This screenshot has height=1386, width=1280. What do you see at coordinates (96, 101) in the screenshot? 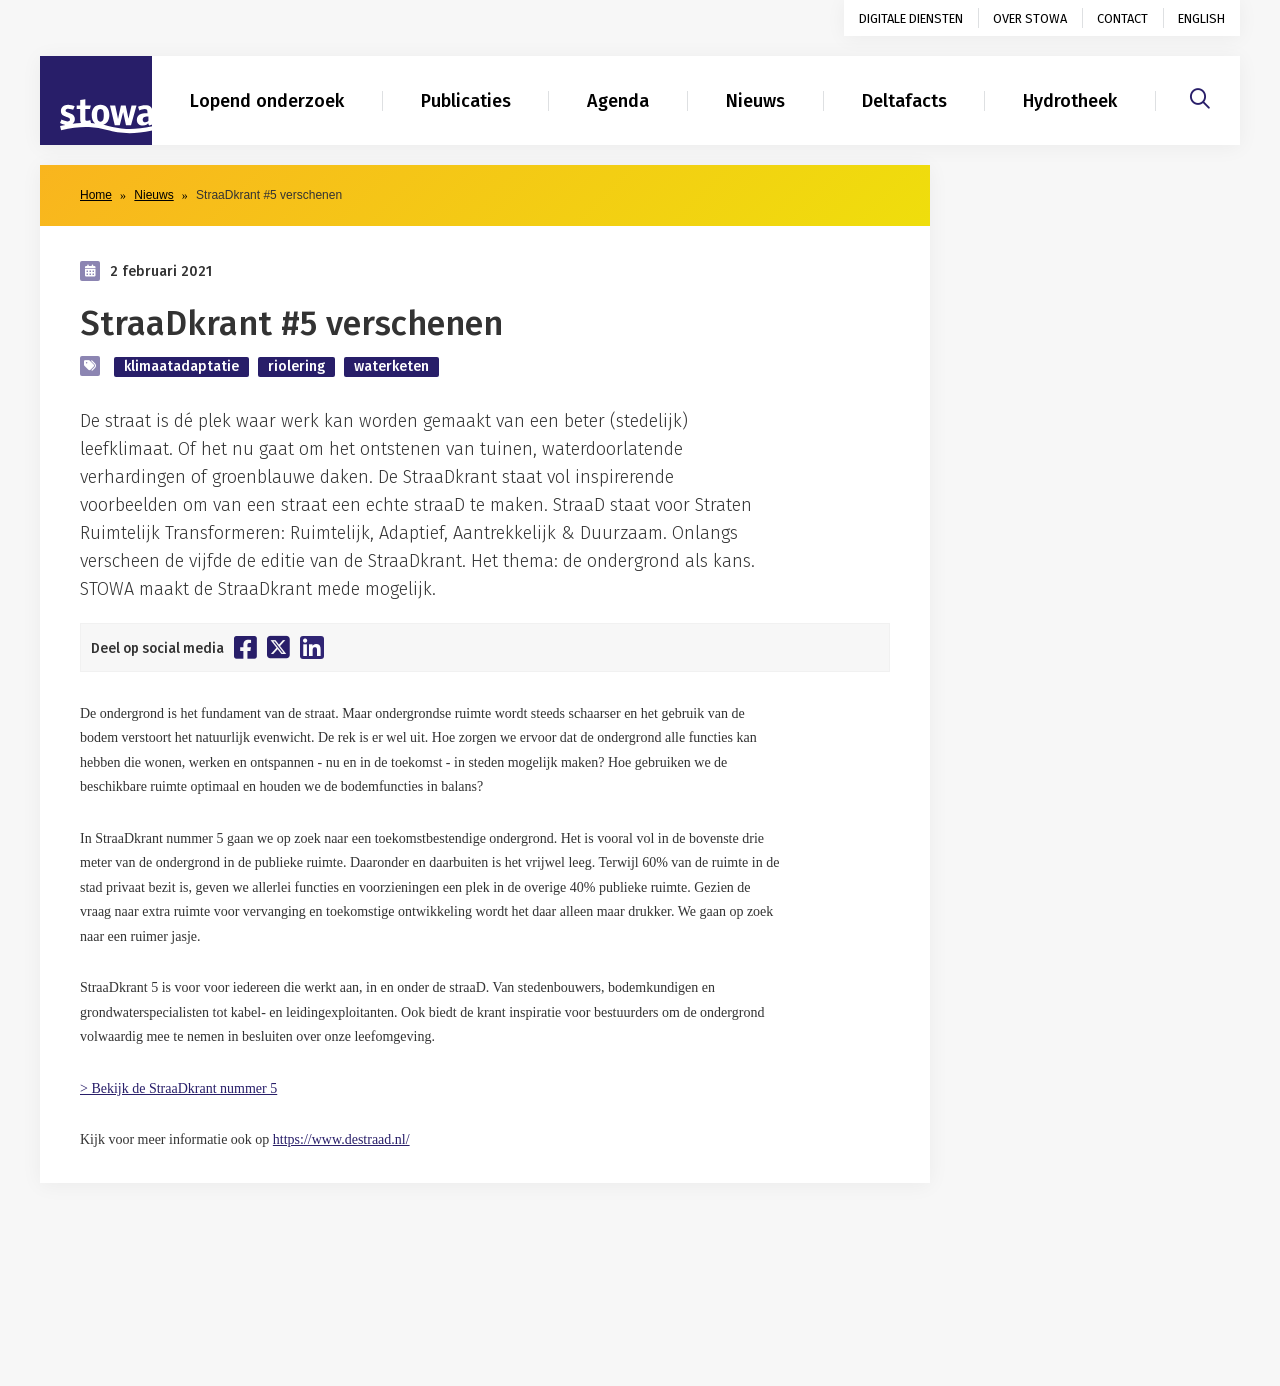
I see `[Naar homepage]` at bounding box center [96, 101].